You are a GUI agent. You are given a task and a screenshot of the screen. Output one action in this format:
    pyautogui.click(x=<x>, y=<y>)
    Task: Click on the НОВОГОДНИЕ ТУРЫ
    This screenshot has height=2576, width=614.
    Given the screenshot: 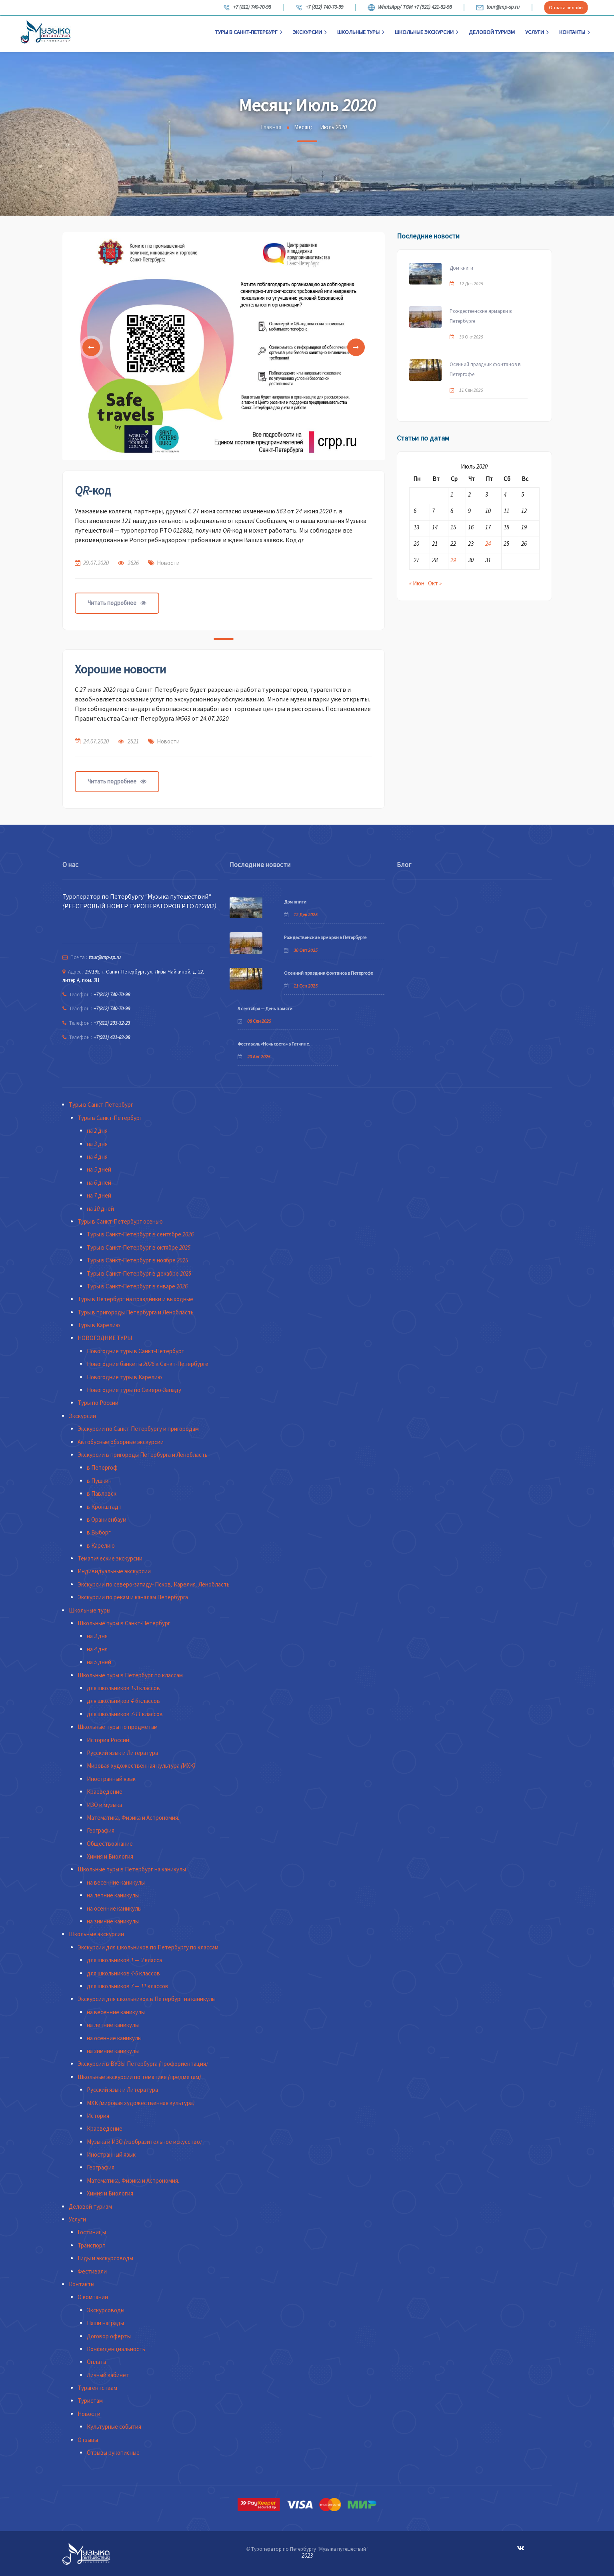 What is the action you would take?
    pyautogui.click(x=105, y=1338)
    